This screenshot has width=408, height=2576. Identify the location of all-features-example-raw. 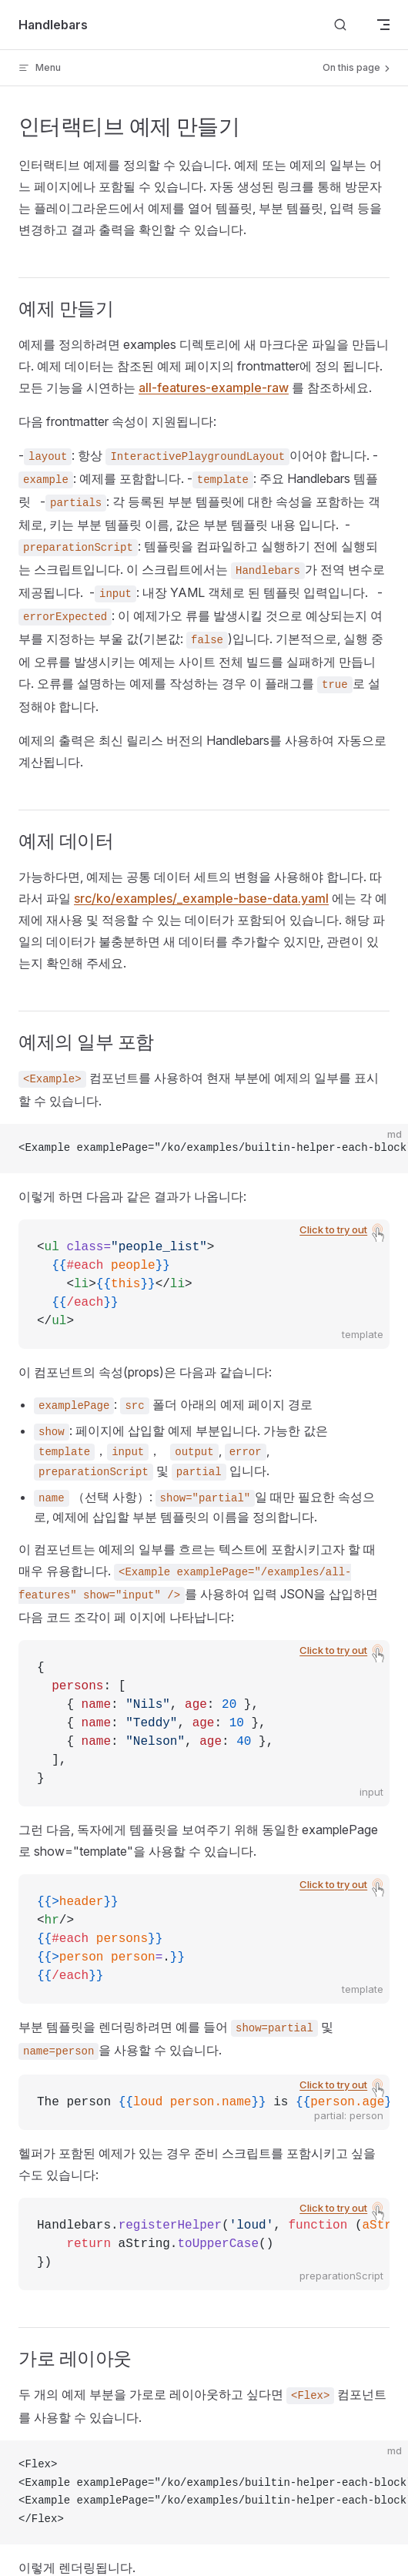
(214, 387).